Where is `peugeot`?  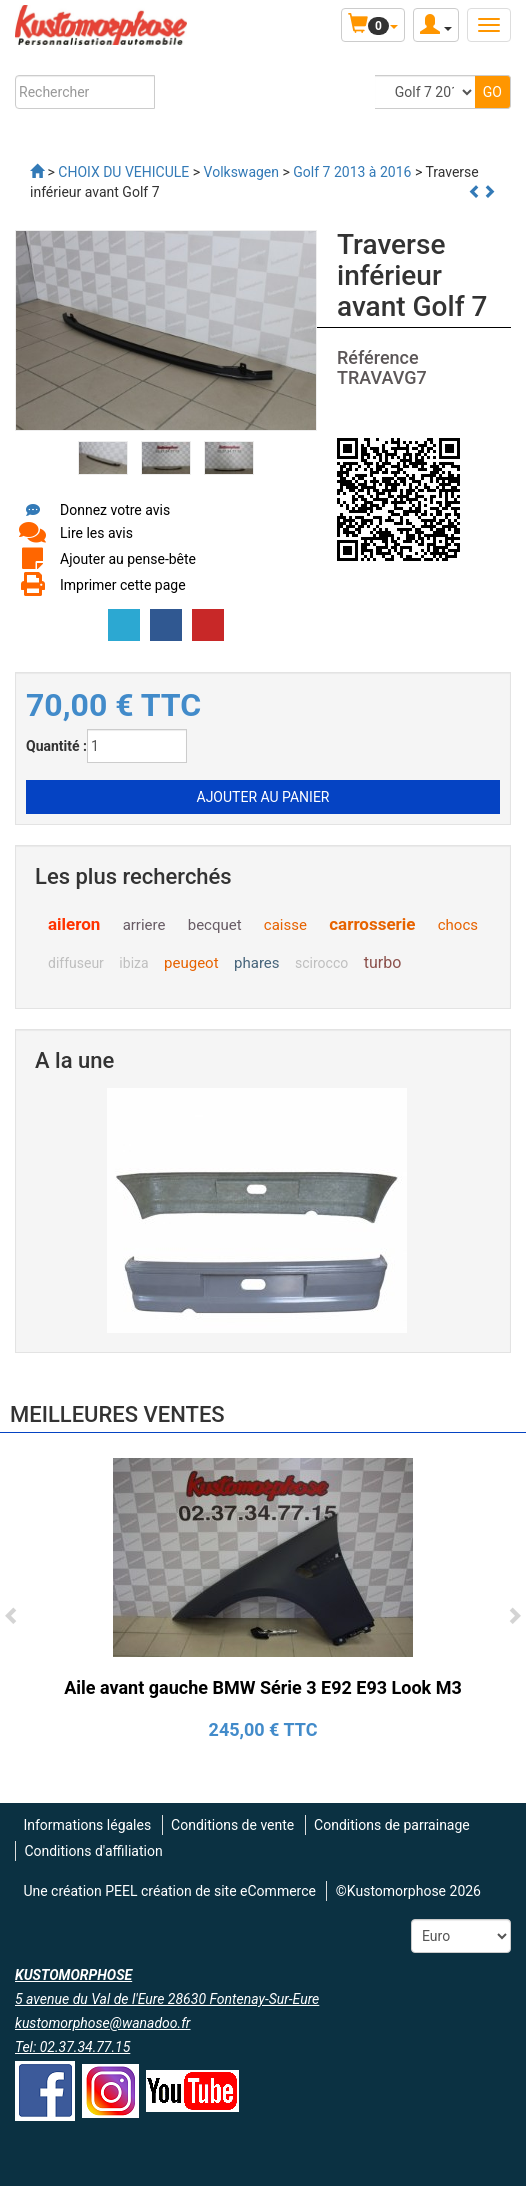 peugeot is located at coordinates (191, 963).